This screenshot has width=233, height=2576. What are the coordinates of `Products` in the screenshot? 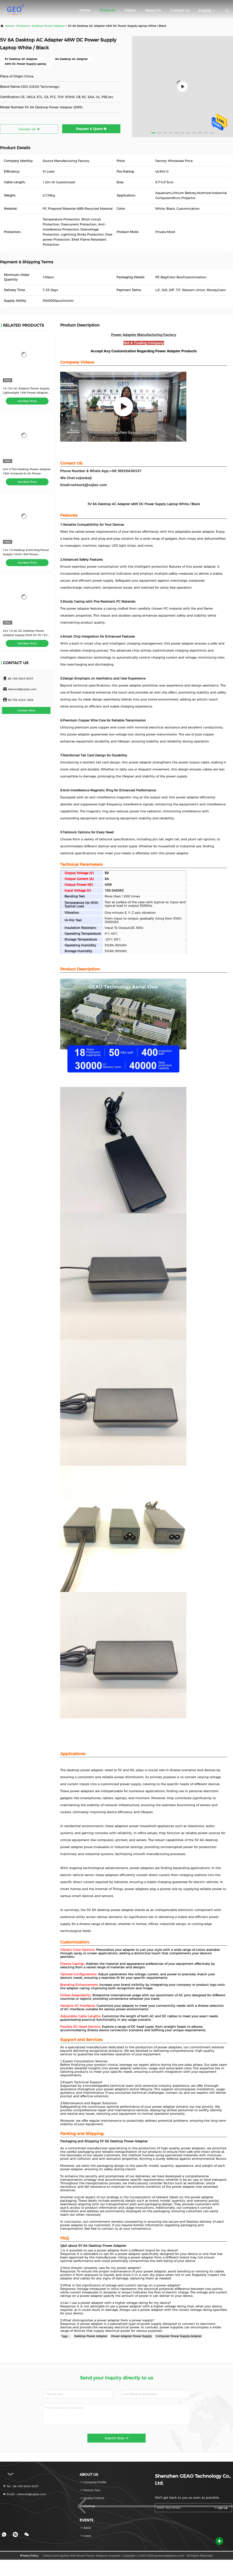 It's located at (107, 10).